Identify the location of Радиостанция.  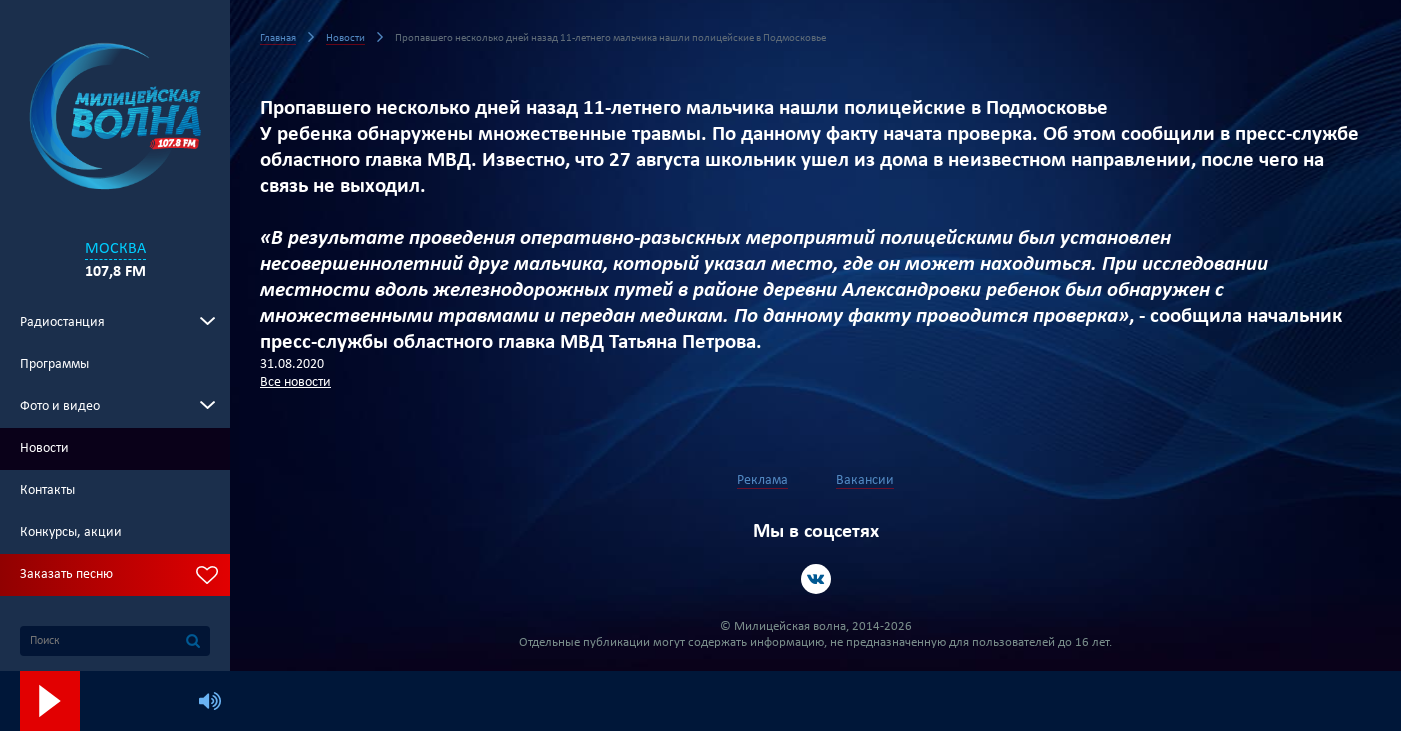
(62, 322).